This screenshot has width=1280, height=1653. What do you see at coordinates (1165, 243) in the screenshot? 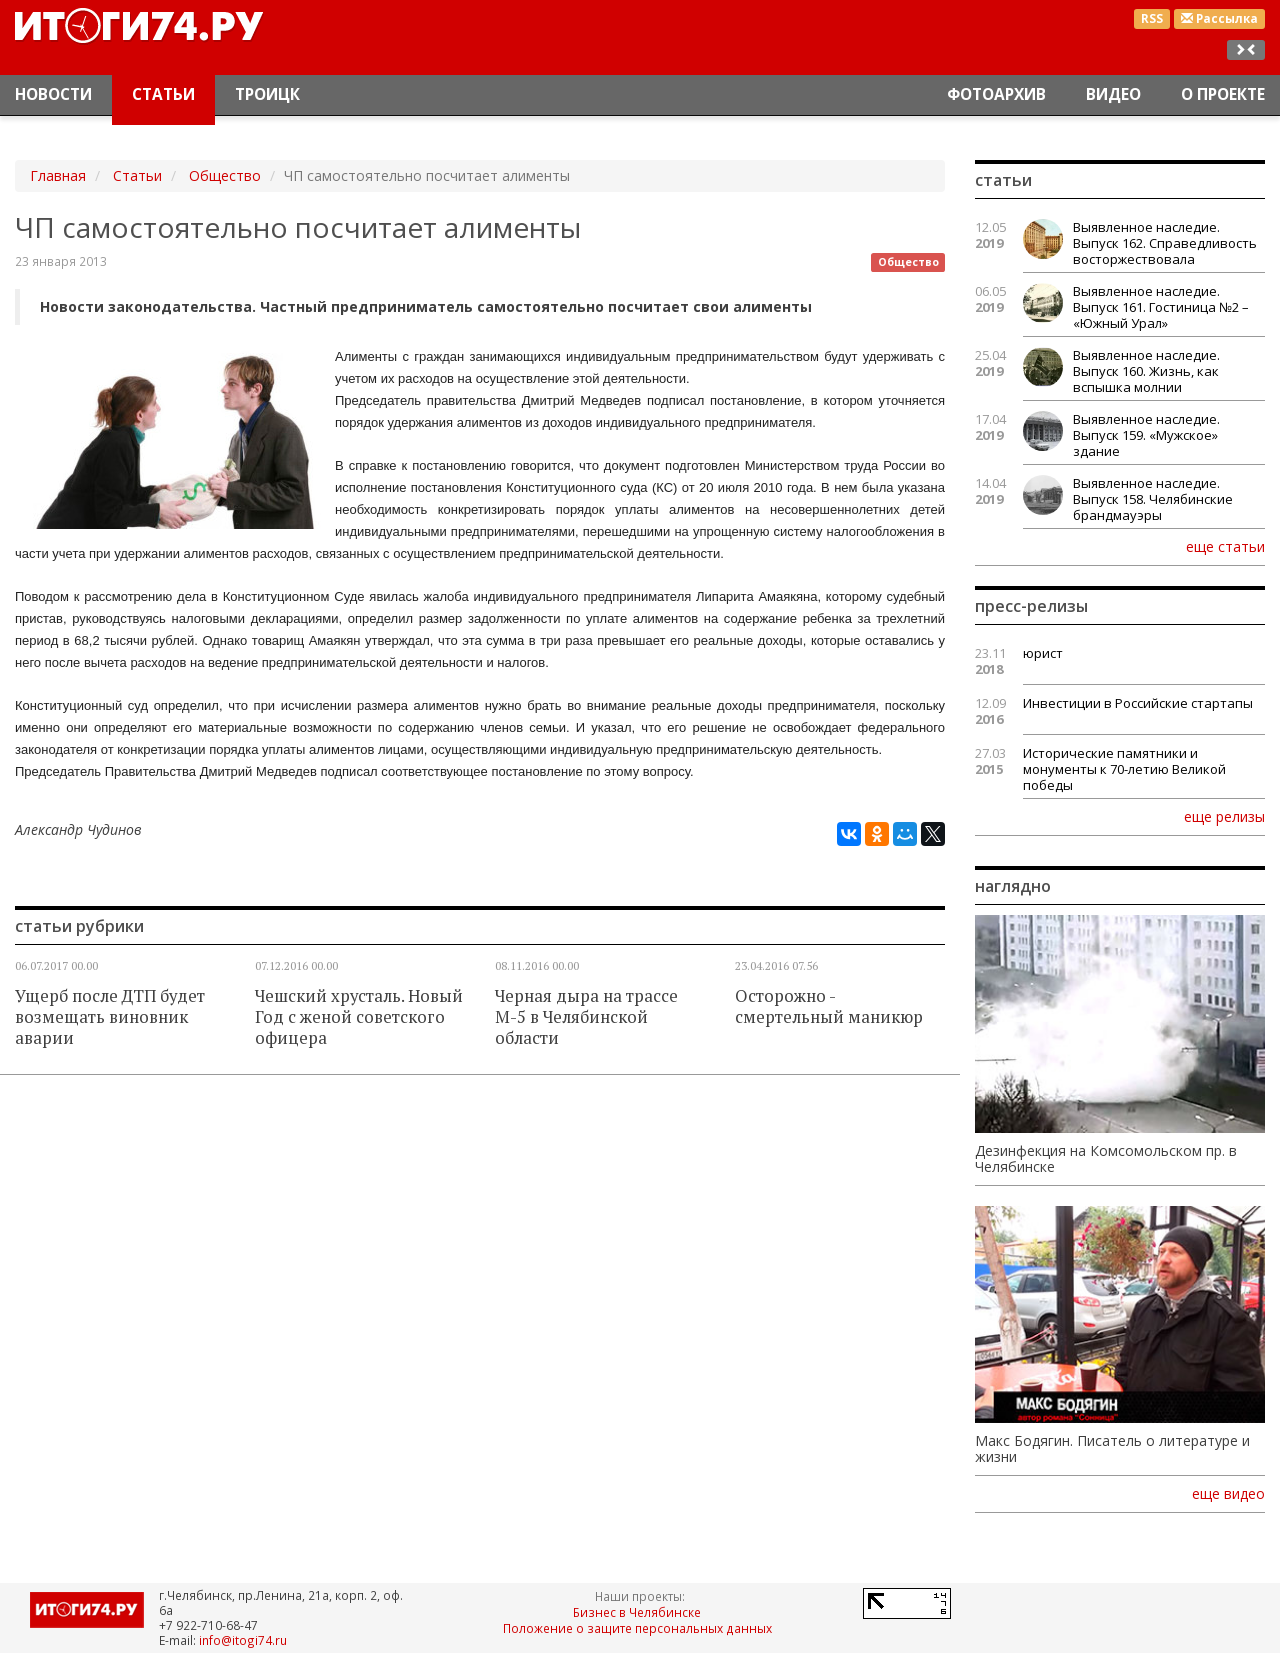
I see `Выявленное наследие. Выпуск 162. Справедливость восторжествовала` at bounding box center [1165, 243].